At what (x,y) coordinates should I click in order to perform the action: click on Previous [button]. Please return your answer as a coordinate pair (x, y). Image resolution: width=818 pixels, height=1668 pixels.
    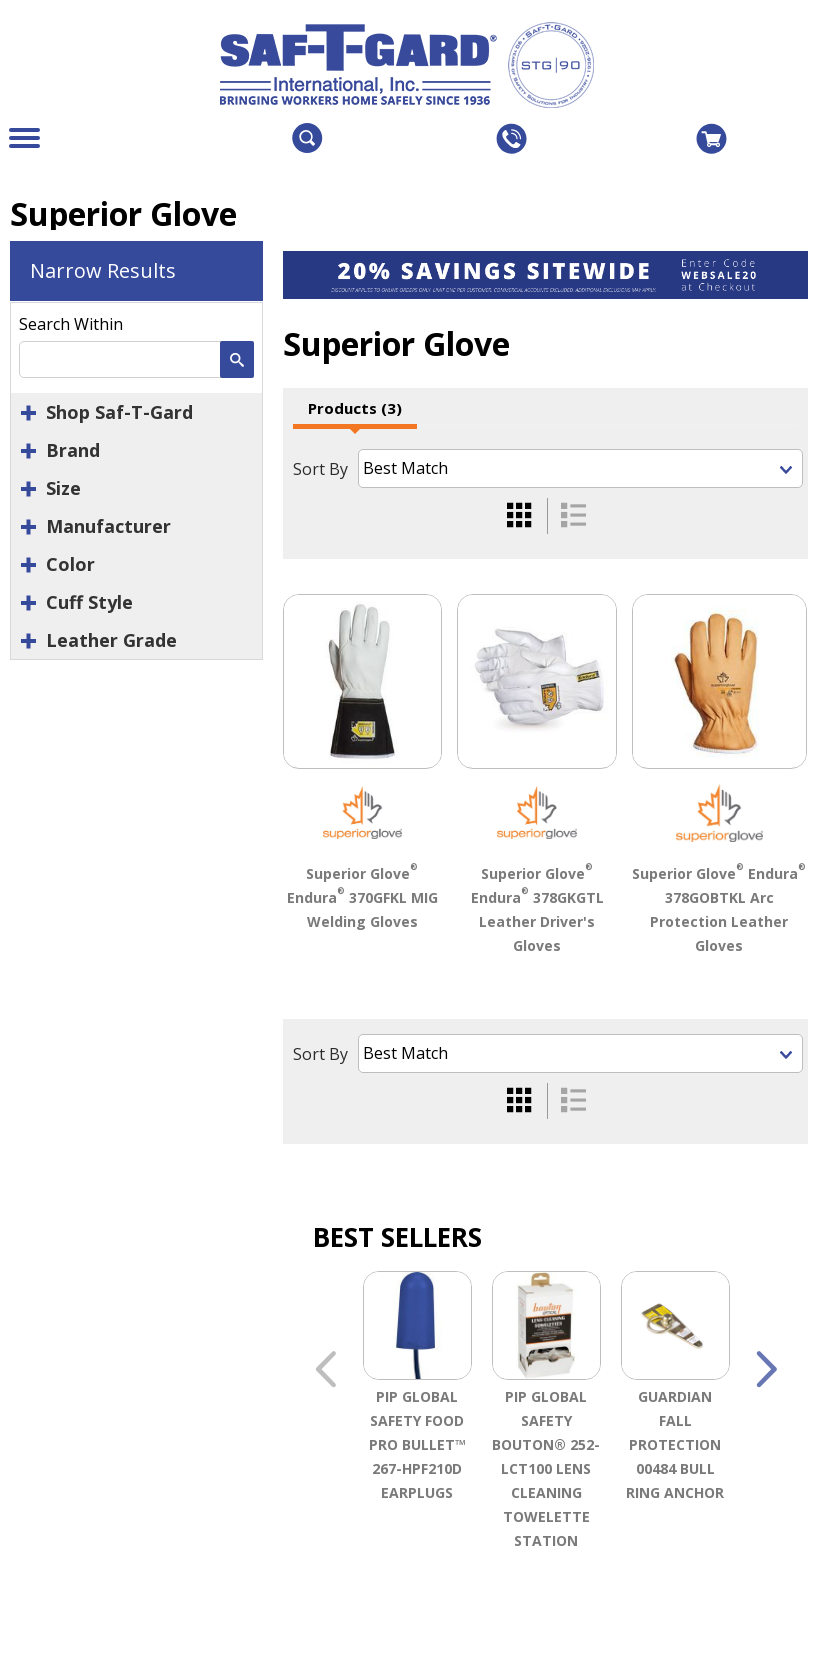
    Looking at the image, I should click on (325, 1373).